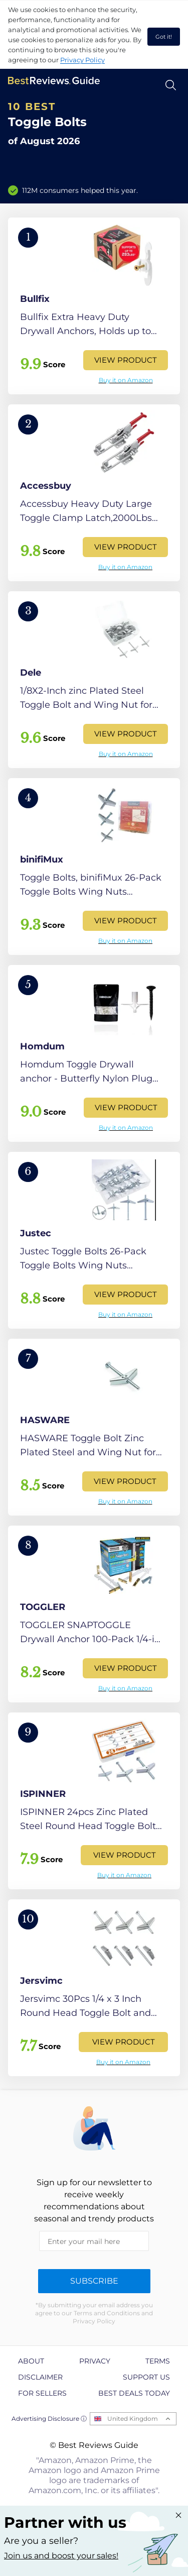 This screenshot has width=188, height=2576. Describe the element at coordinates (49, 2418) in the screenshot. I see `Advertising Disclosure ⓘ [toggle advertising disclosure]` at that location.